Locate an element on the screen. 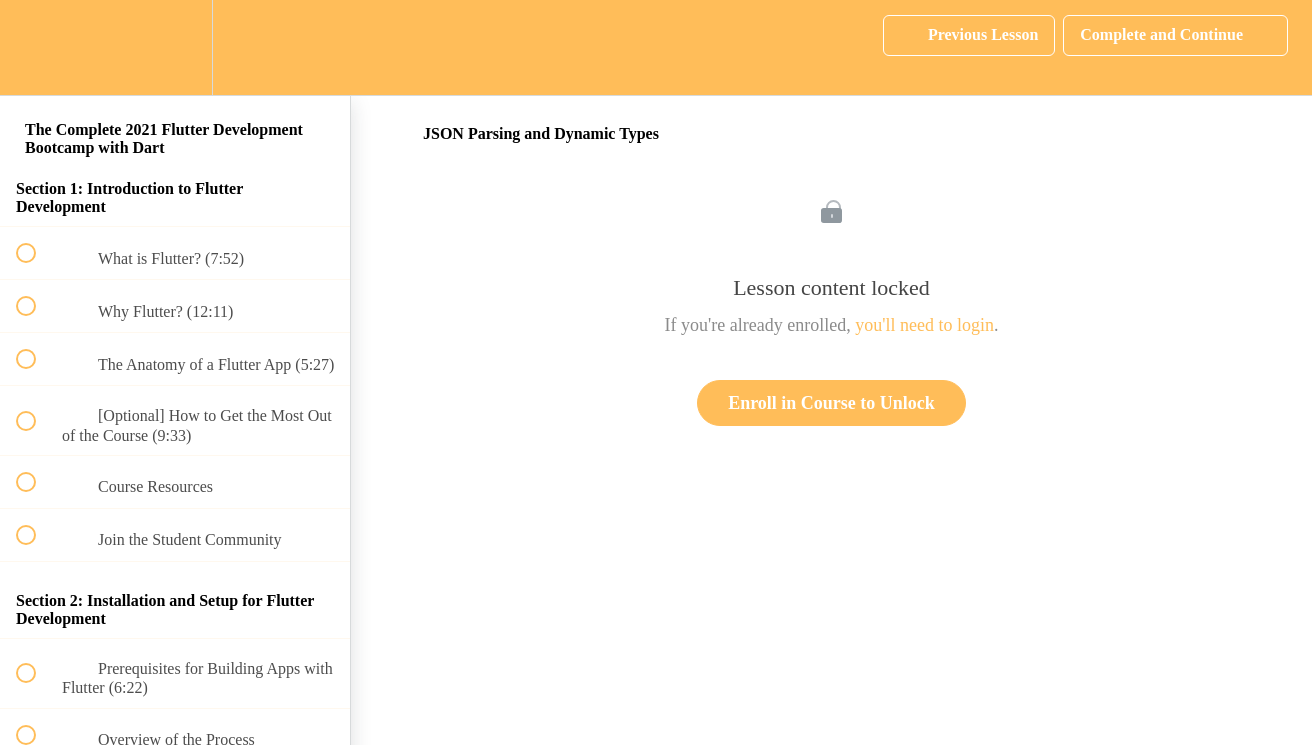 The height and width of the screenshot is (745, 1312). [button] is located at coordinates (37, 47).